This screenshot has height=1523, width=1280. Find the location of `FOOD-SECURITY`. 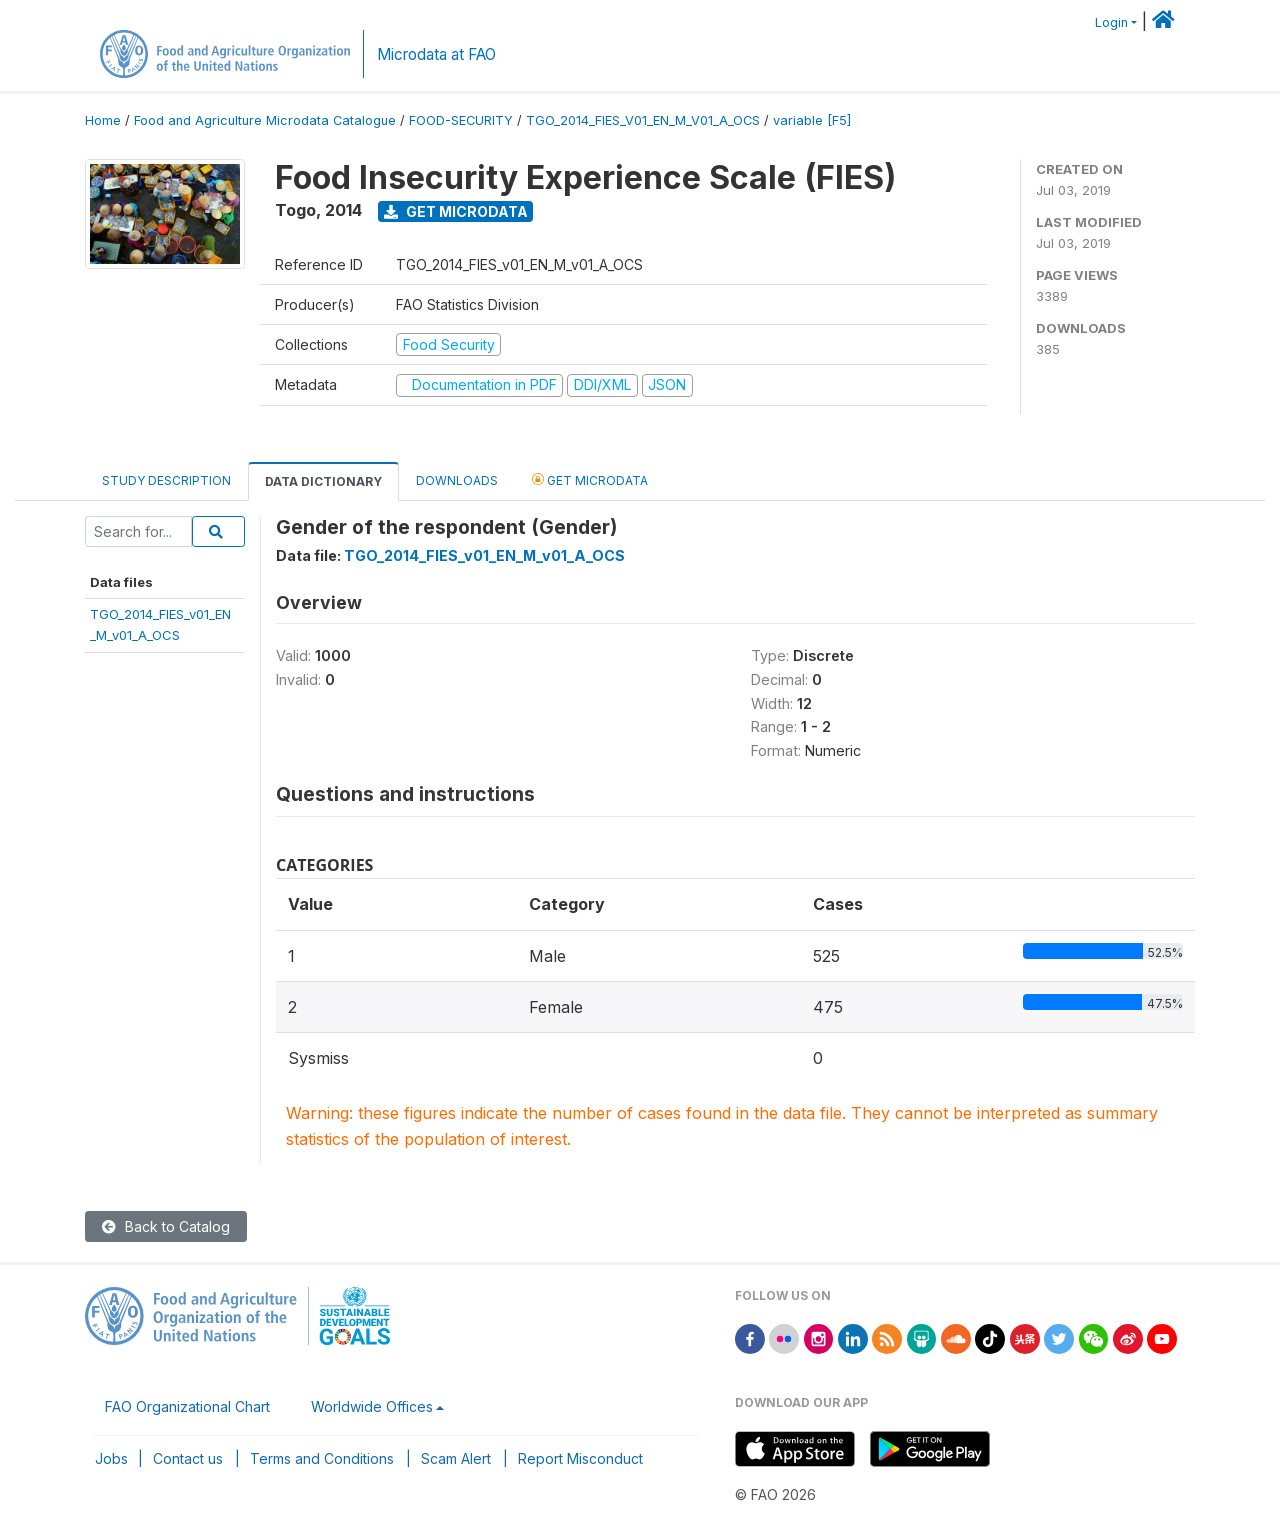

FOOD-SECURITY is located at coordinates (461, 120).